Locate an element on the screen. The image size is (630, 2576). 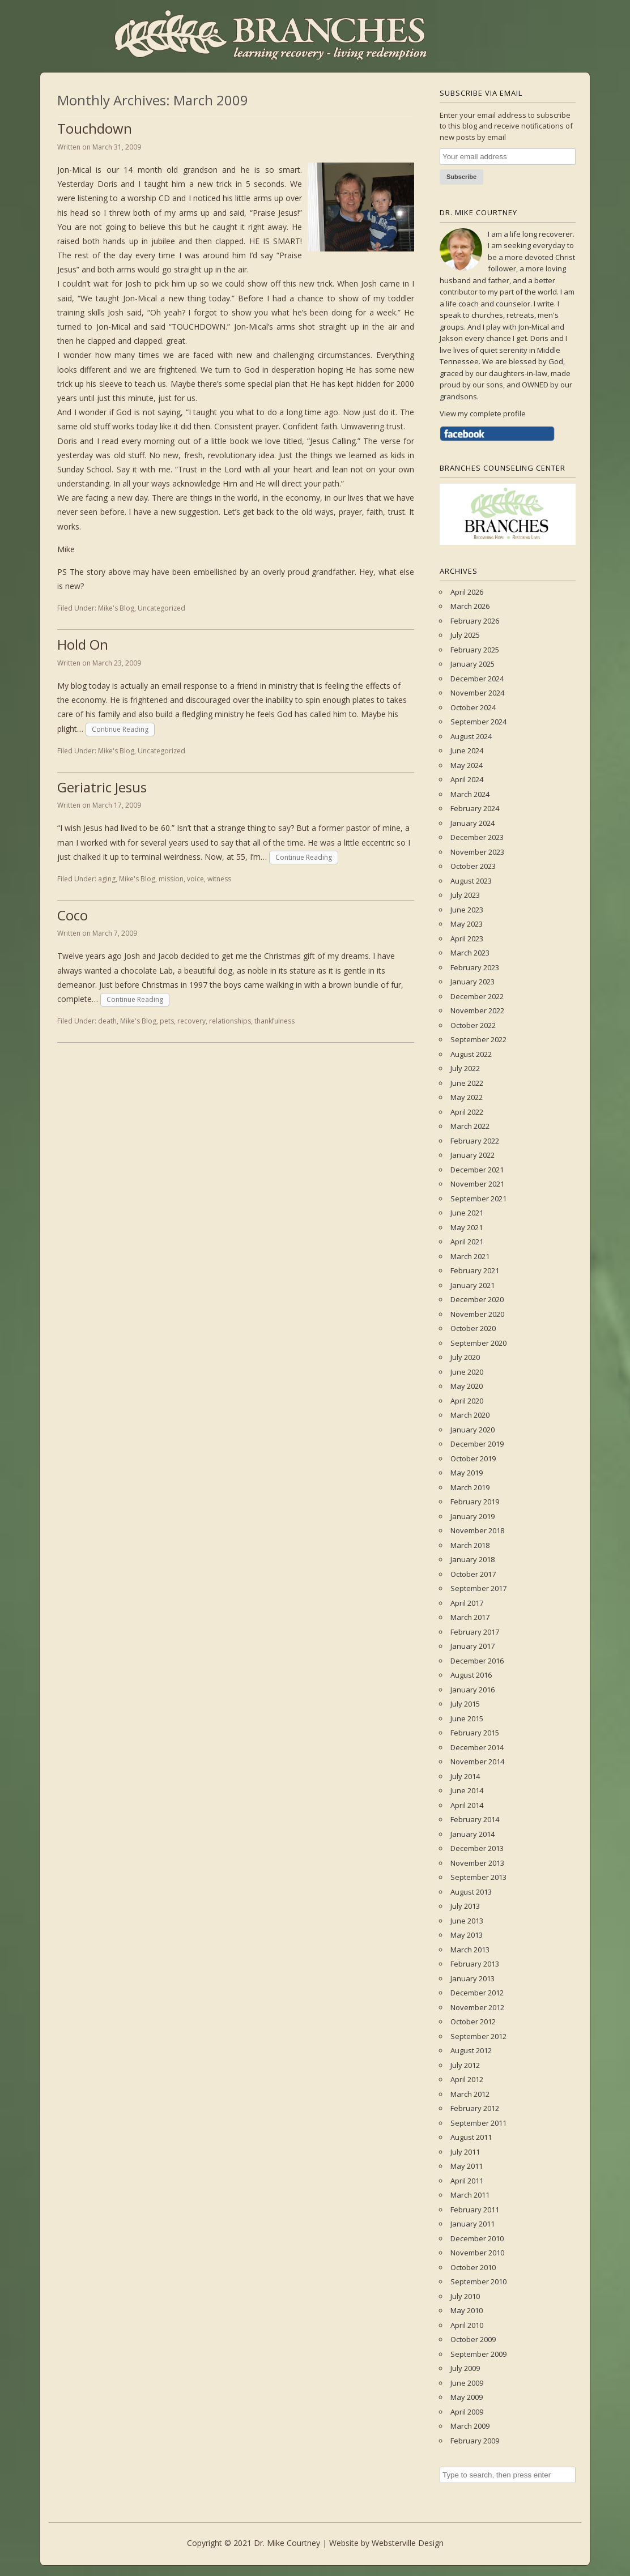
April 2021 is located at coordinates (466, 1241).